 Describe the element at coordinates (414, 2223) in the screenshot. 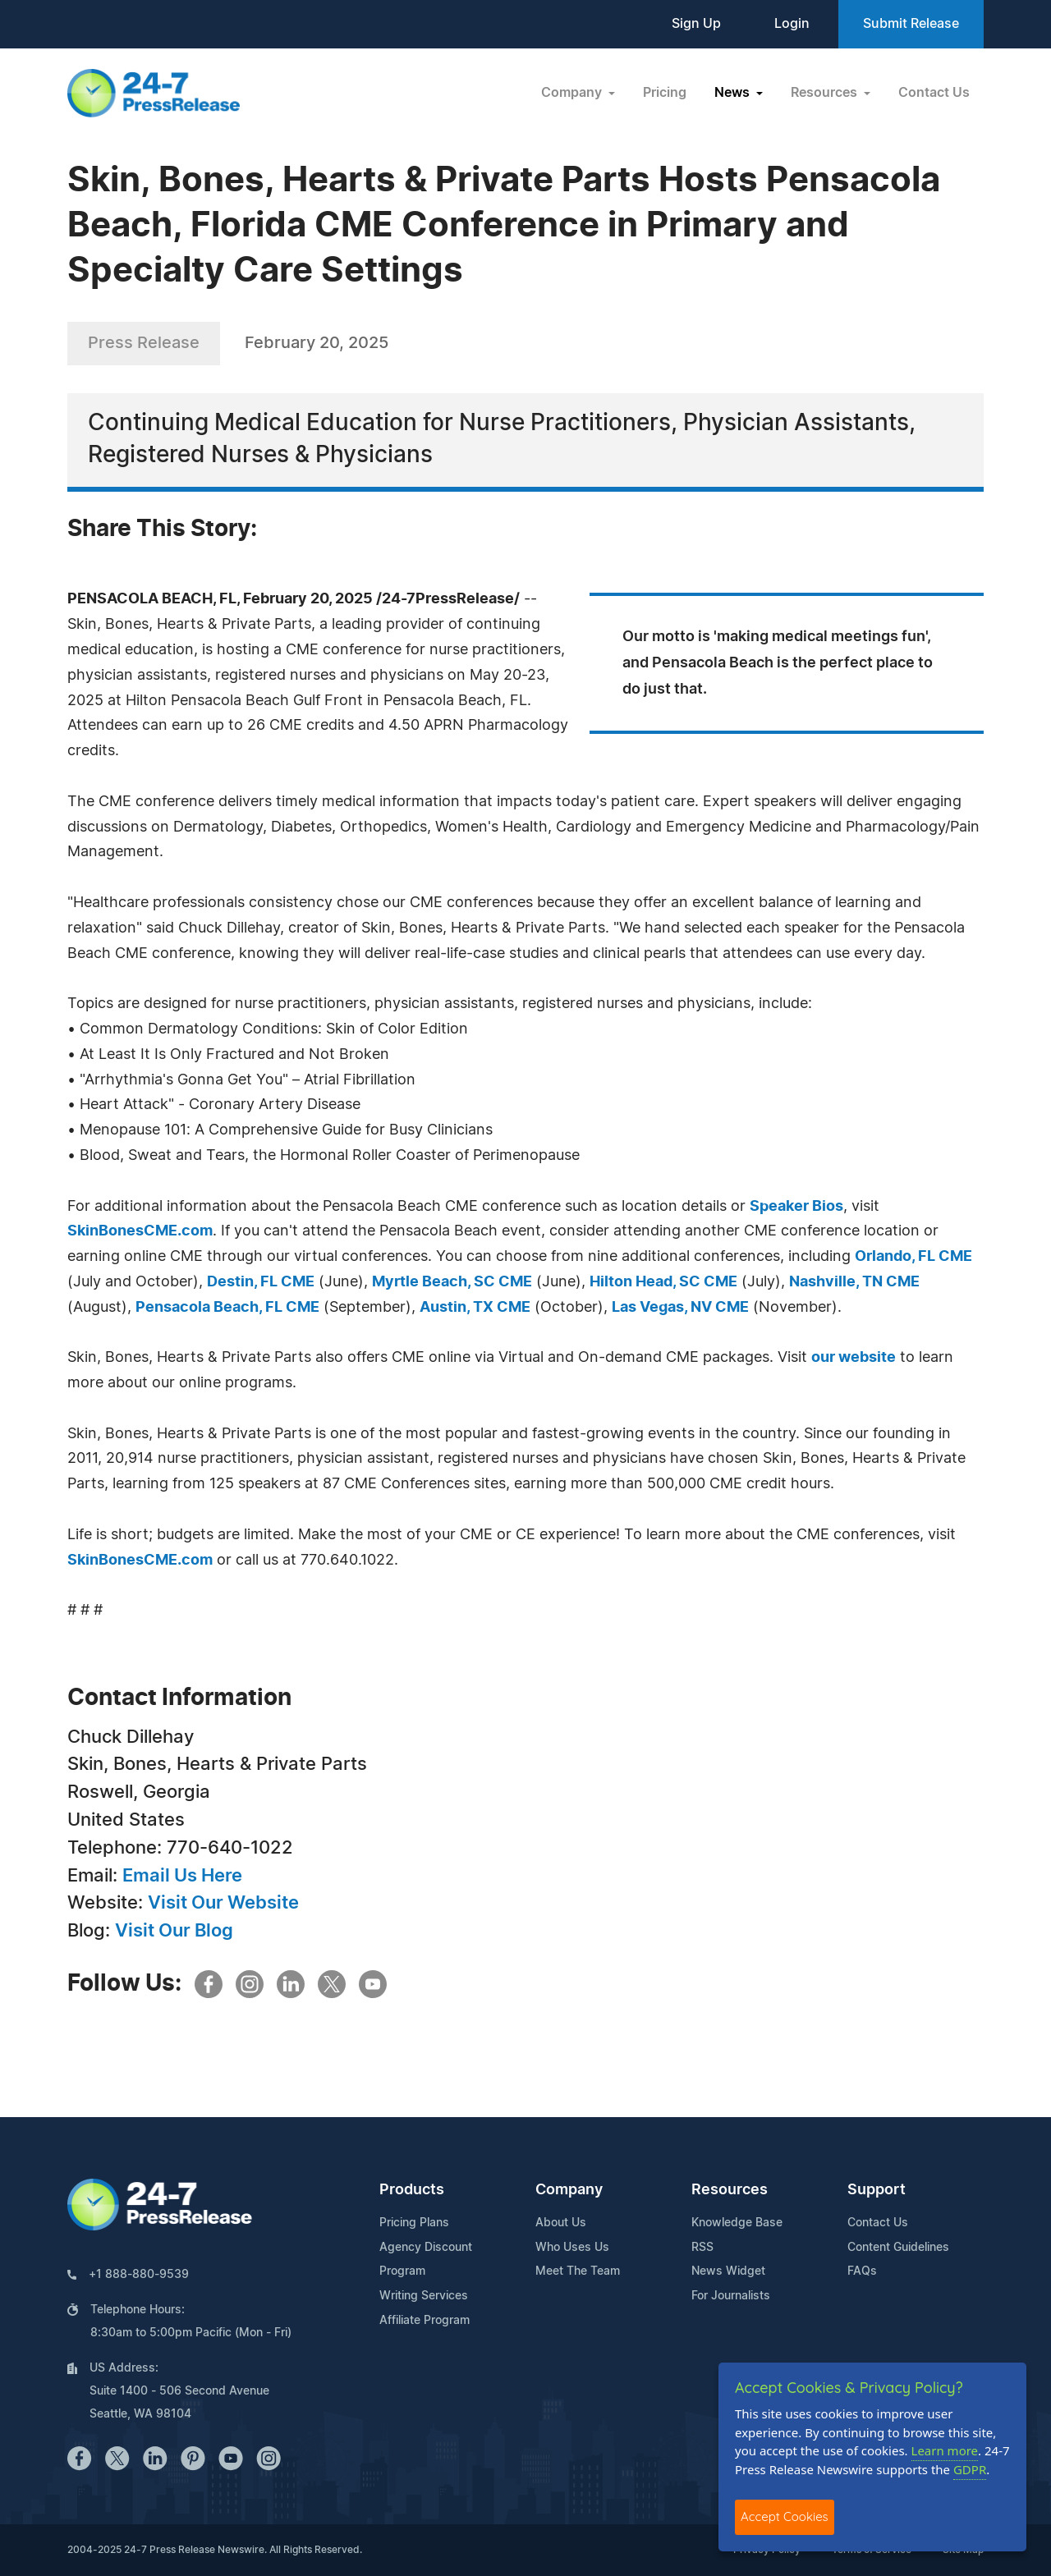

I see `Pricing Plans` at that location.